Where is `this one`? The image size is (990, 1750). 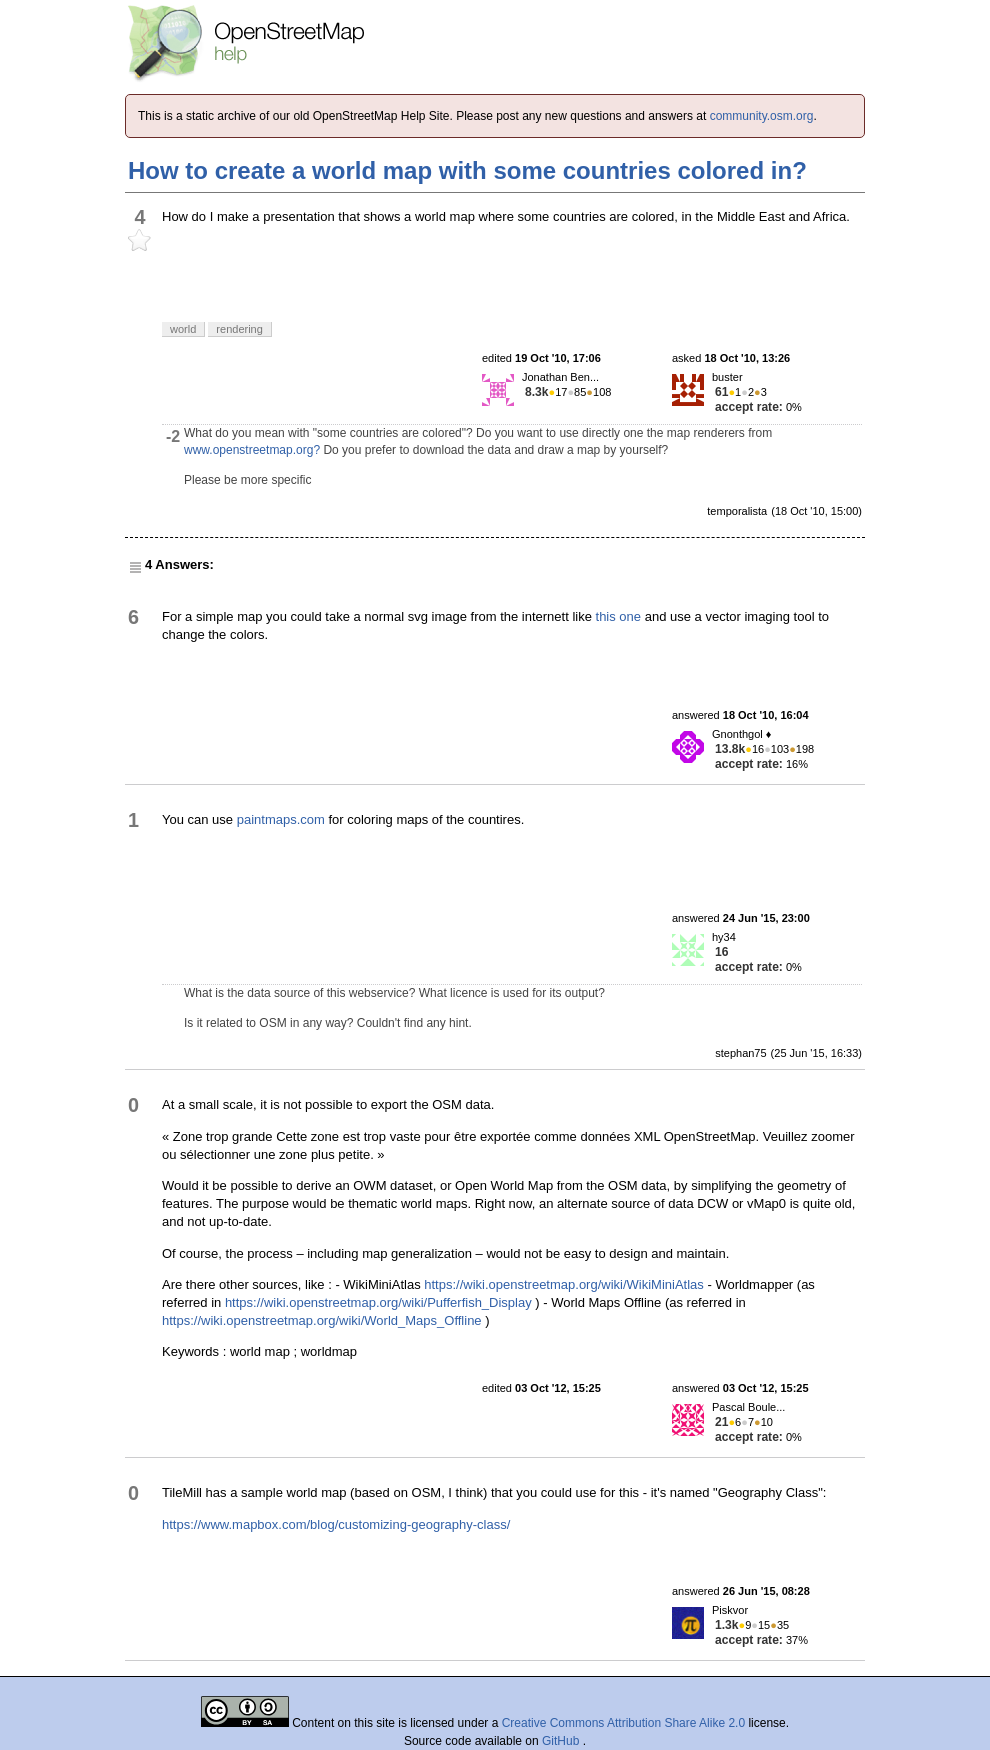
this one is located at coordinates (619, 616).